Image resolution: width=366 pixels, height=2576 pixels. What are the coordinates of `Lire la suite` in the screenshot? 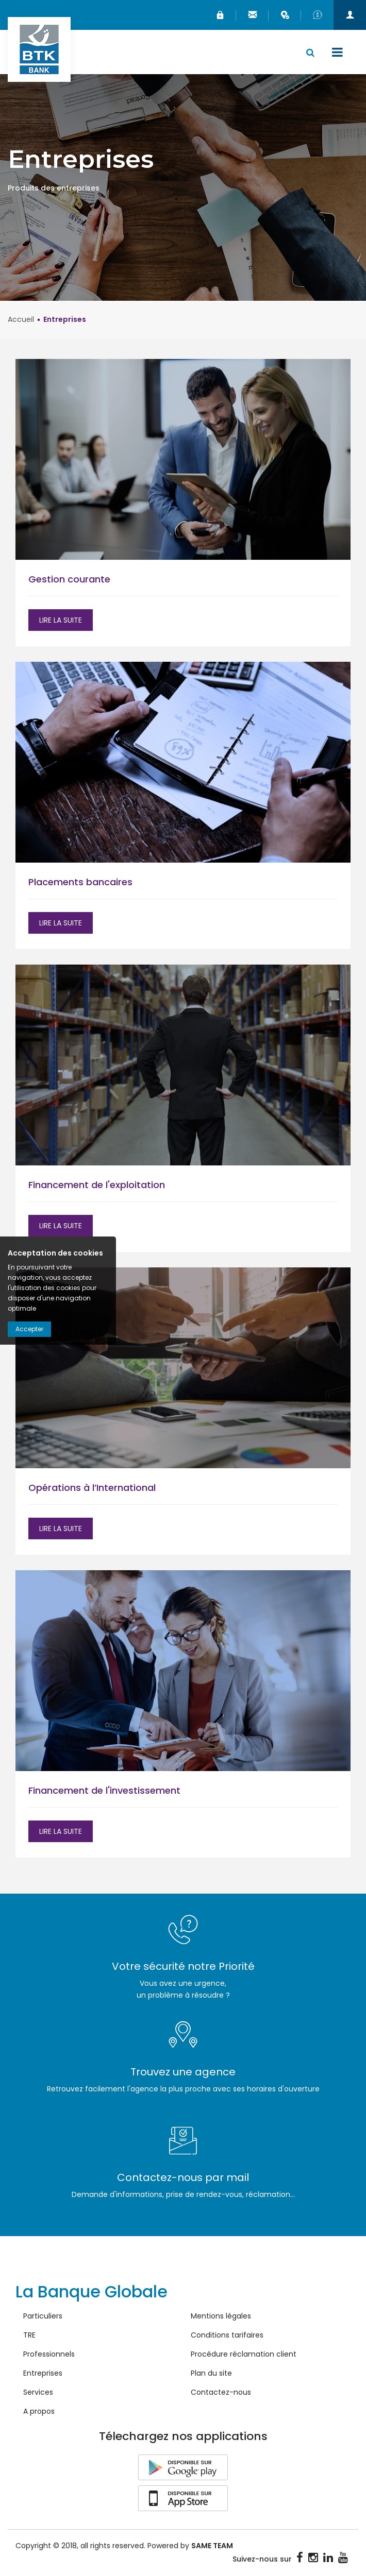 It's located at (60, 620).